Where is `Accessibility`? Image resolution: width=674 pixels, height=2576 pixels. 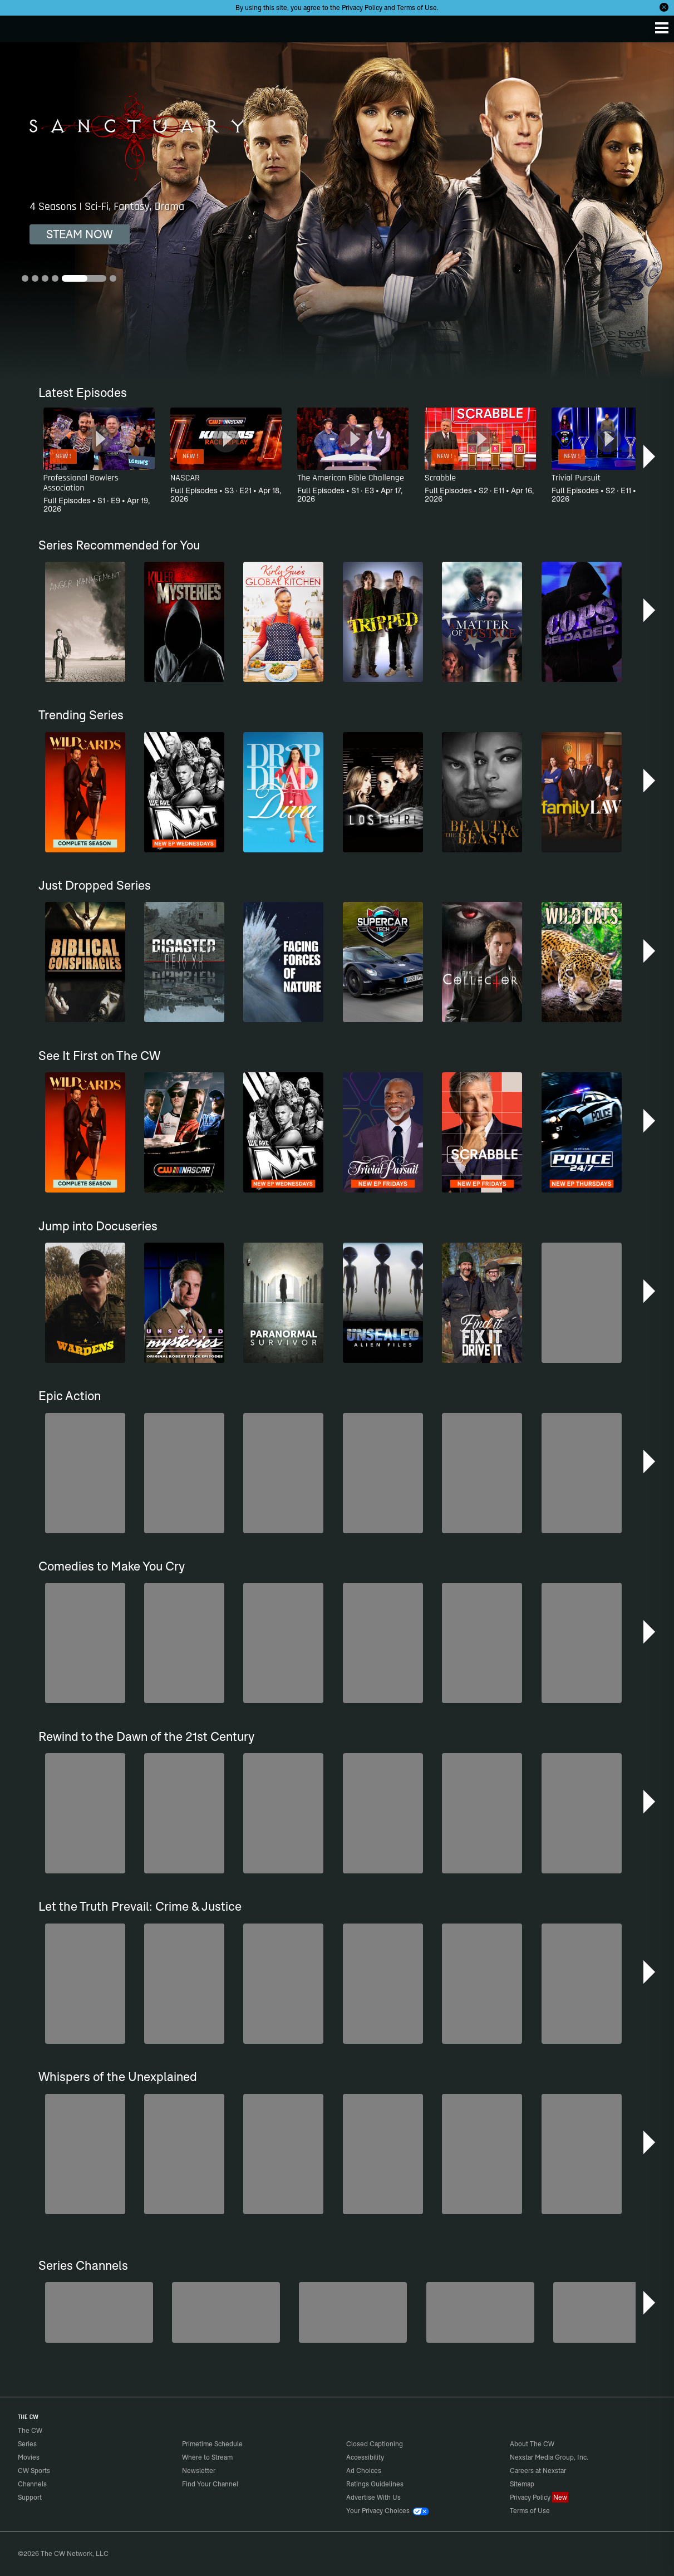
Accessibility is located at coordinates (365, 2457).